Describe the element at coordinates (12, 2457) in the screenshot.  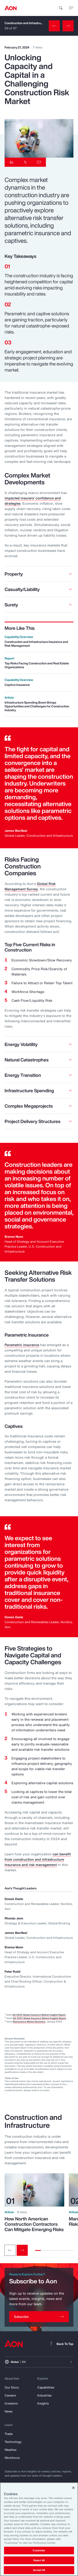
I see `Workforce` at that location.